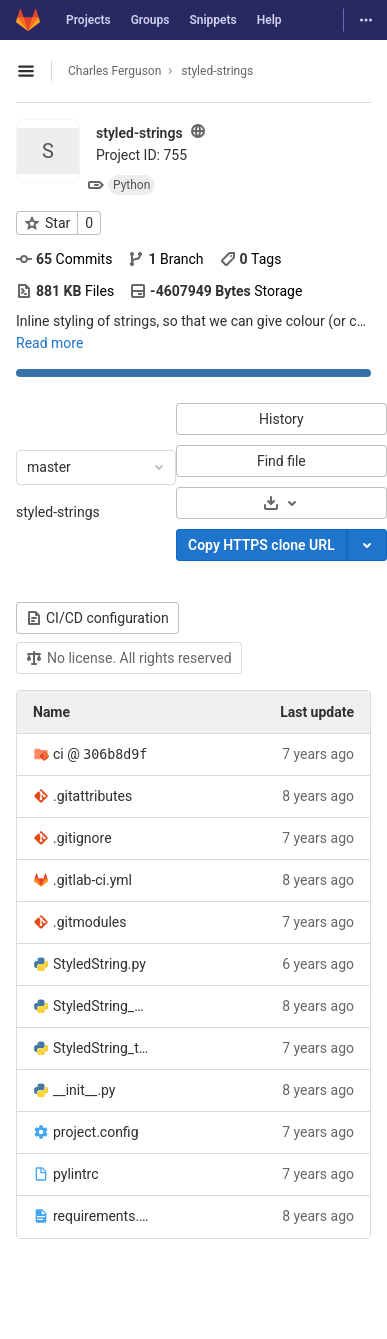 The image size is (387, 1339). I want to click on styled-strings, so click(58, 512).